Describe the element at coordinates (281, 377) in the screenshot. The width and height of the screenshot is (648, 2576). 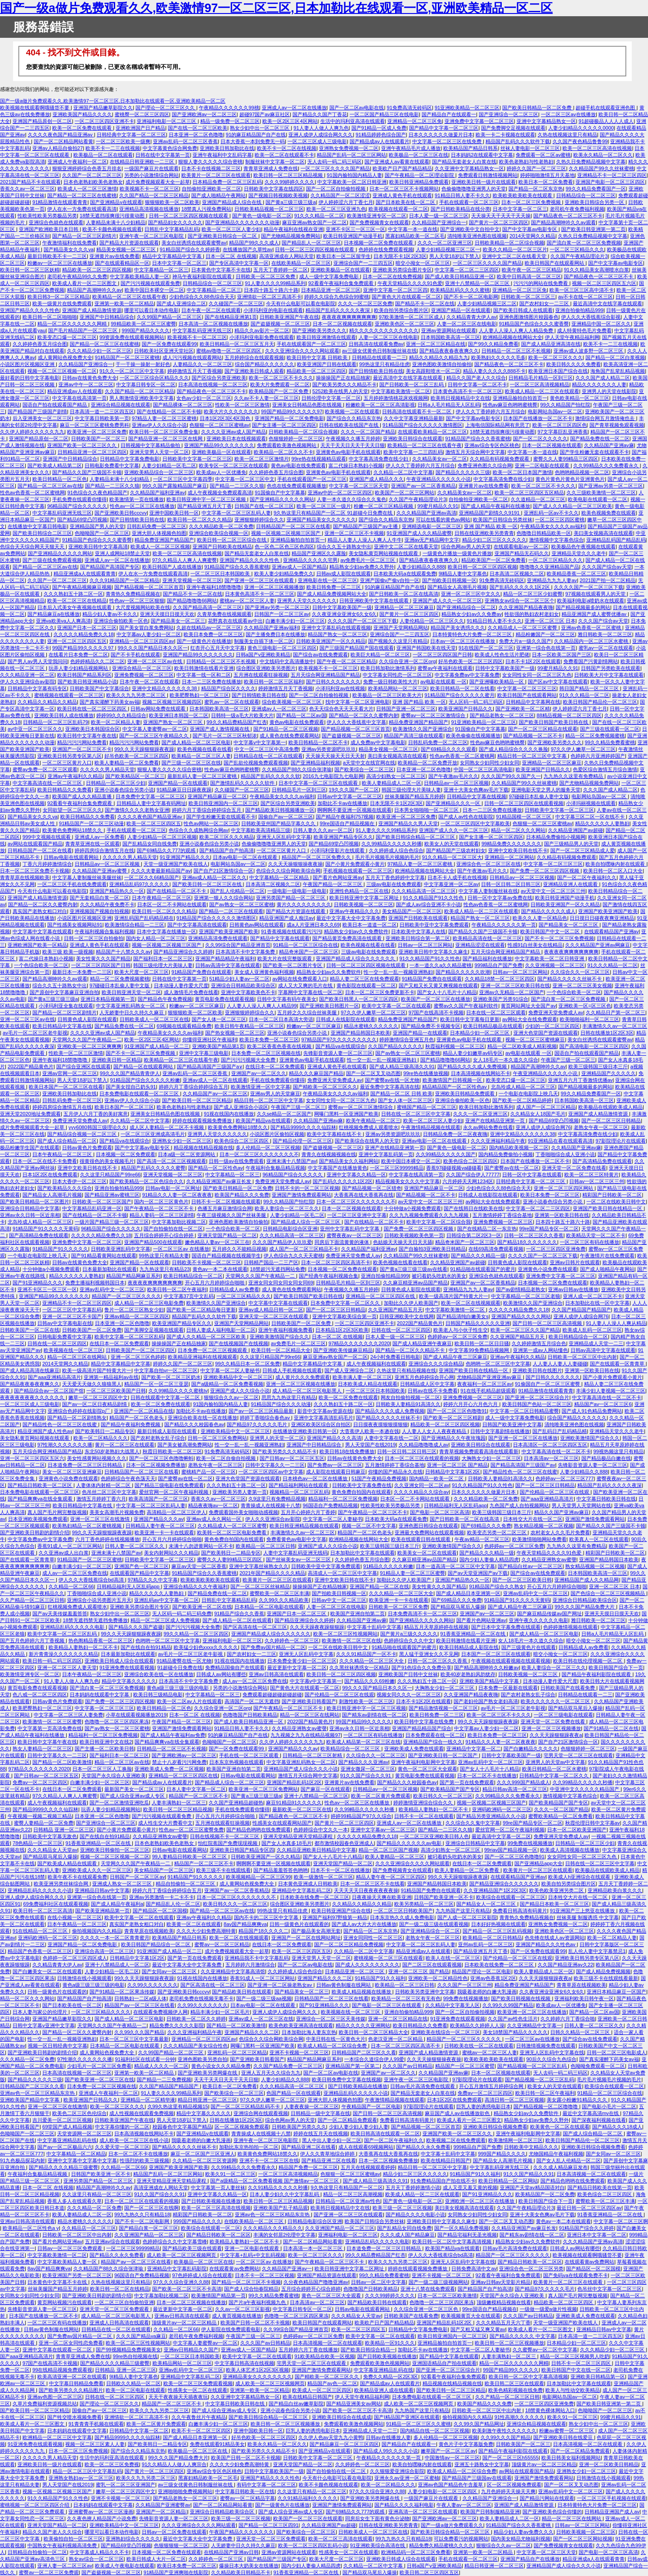
I see `欧美一区二区三区不卡久久久` at that location.